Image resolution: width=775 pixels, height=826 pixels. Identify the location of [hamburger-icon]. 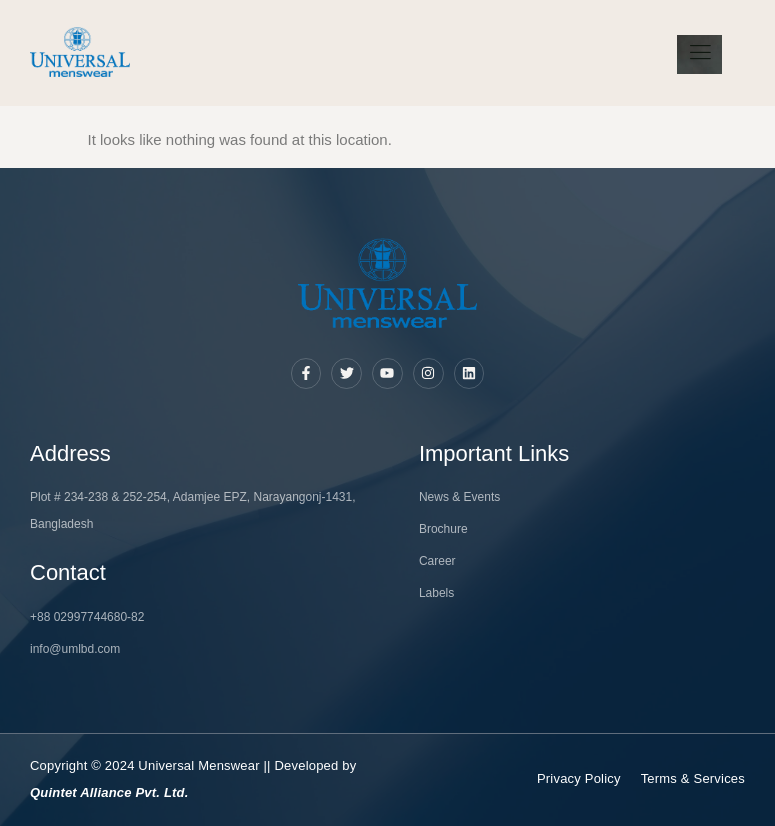
(699, 54).